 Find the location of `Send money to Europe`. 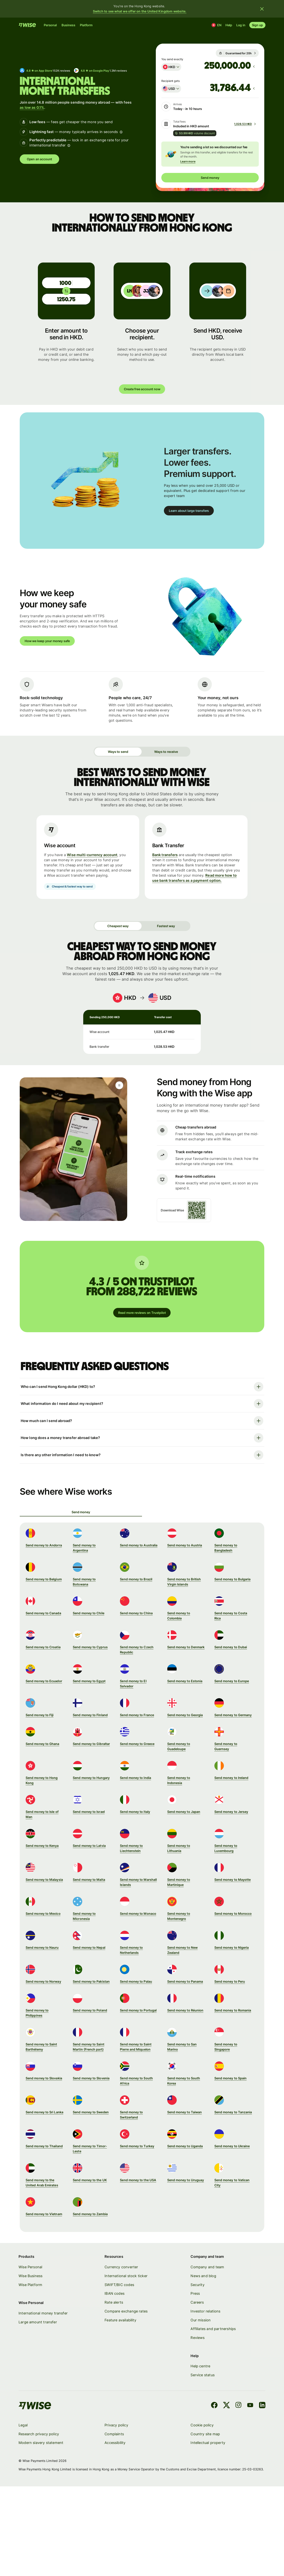

Send money to Europe is located at coordinates (231, 1681).